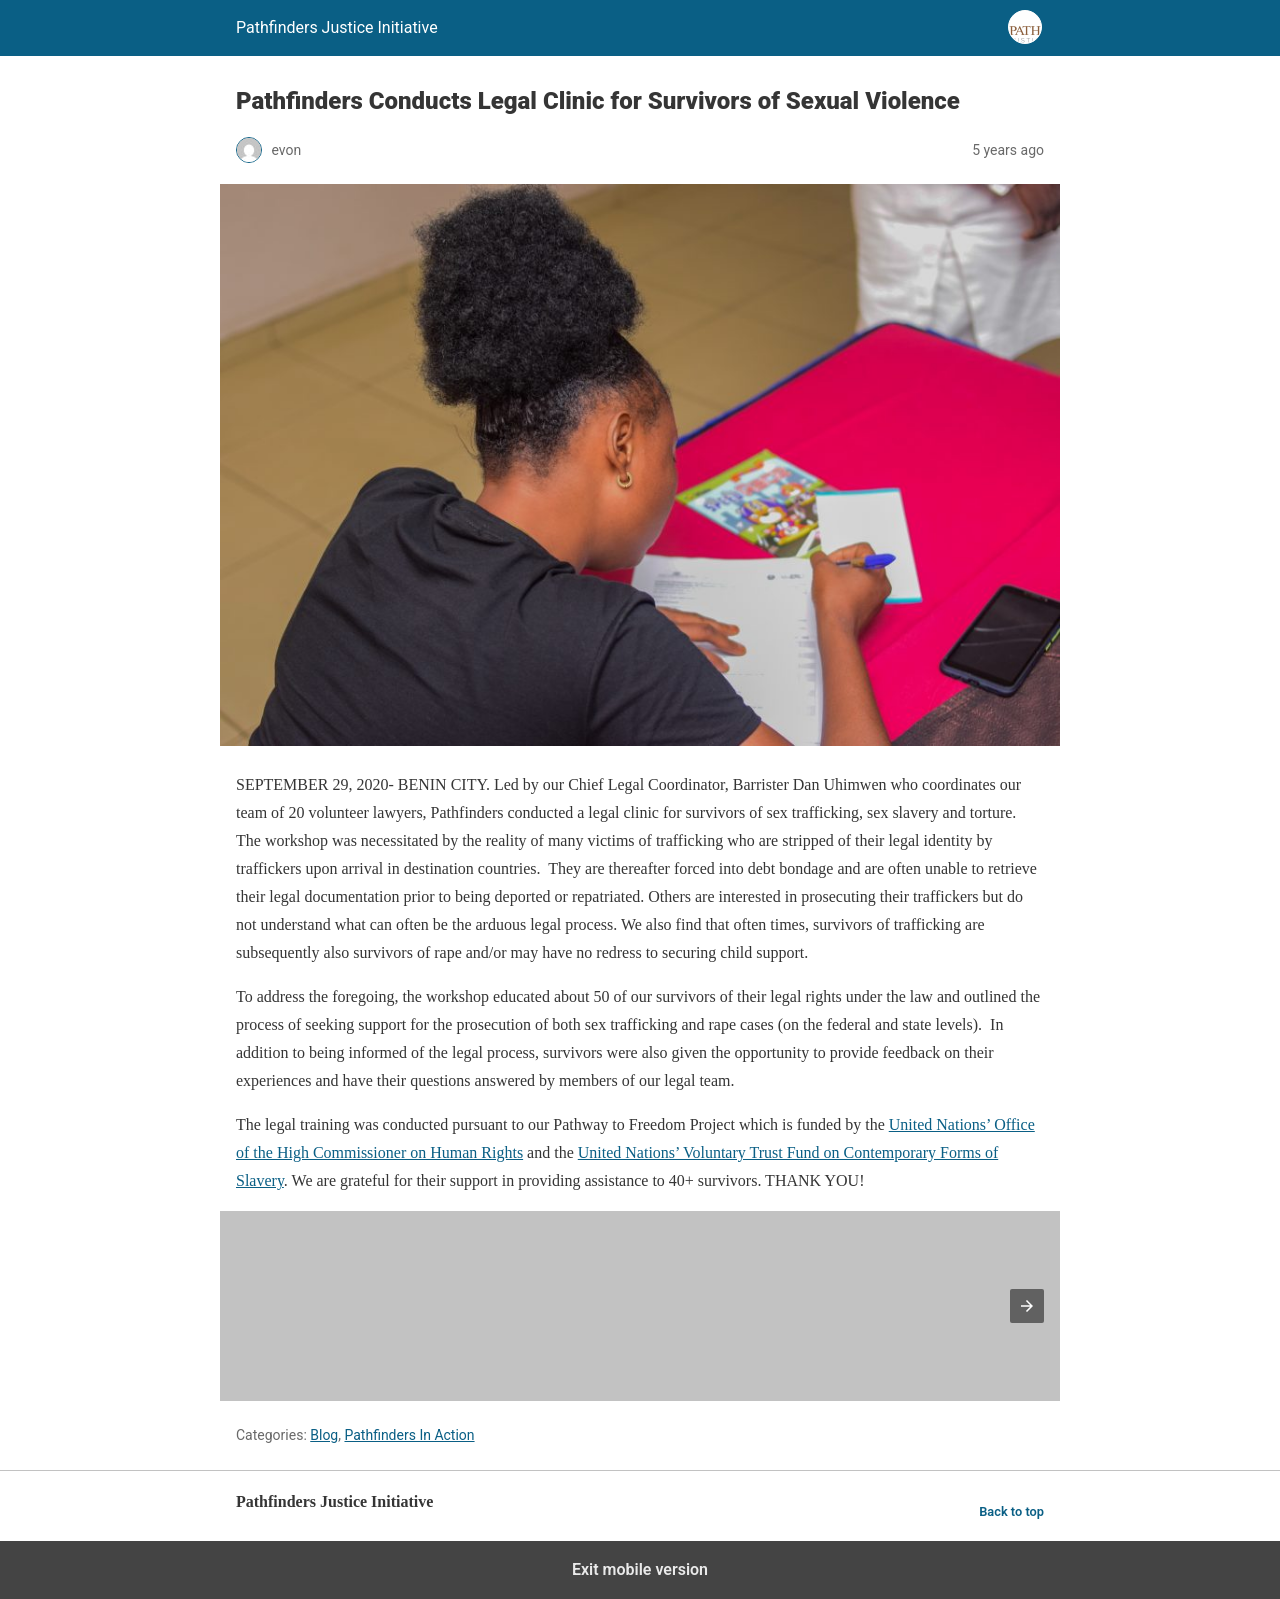 This screenshot has width=1280, height=1599. Describe the element at coordinates (1027, 1306) in the screenshot. I see `[button]` at that location.